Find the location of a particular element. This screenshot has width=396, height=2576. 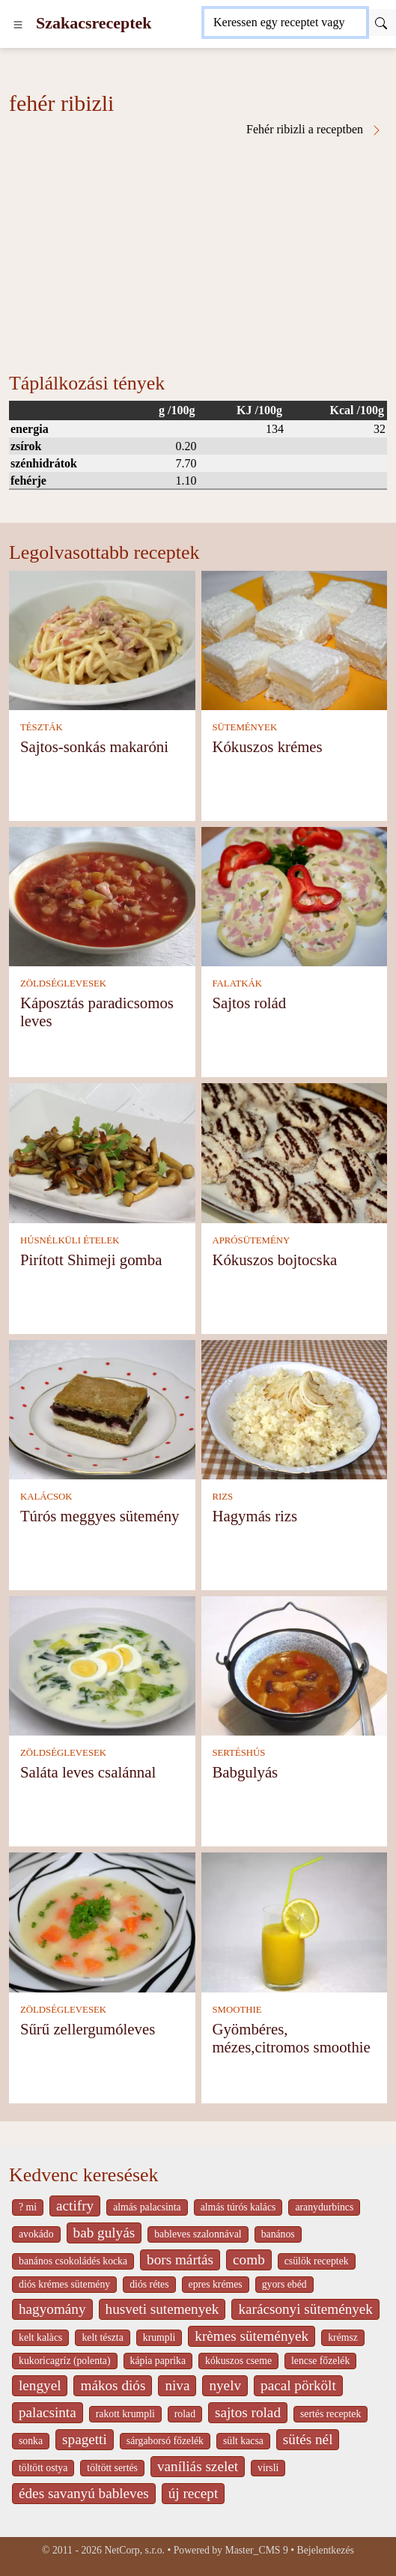

töltött sertés is located at coordinates (112, 2467).